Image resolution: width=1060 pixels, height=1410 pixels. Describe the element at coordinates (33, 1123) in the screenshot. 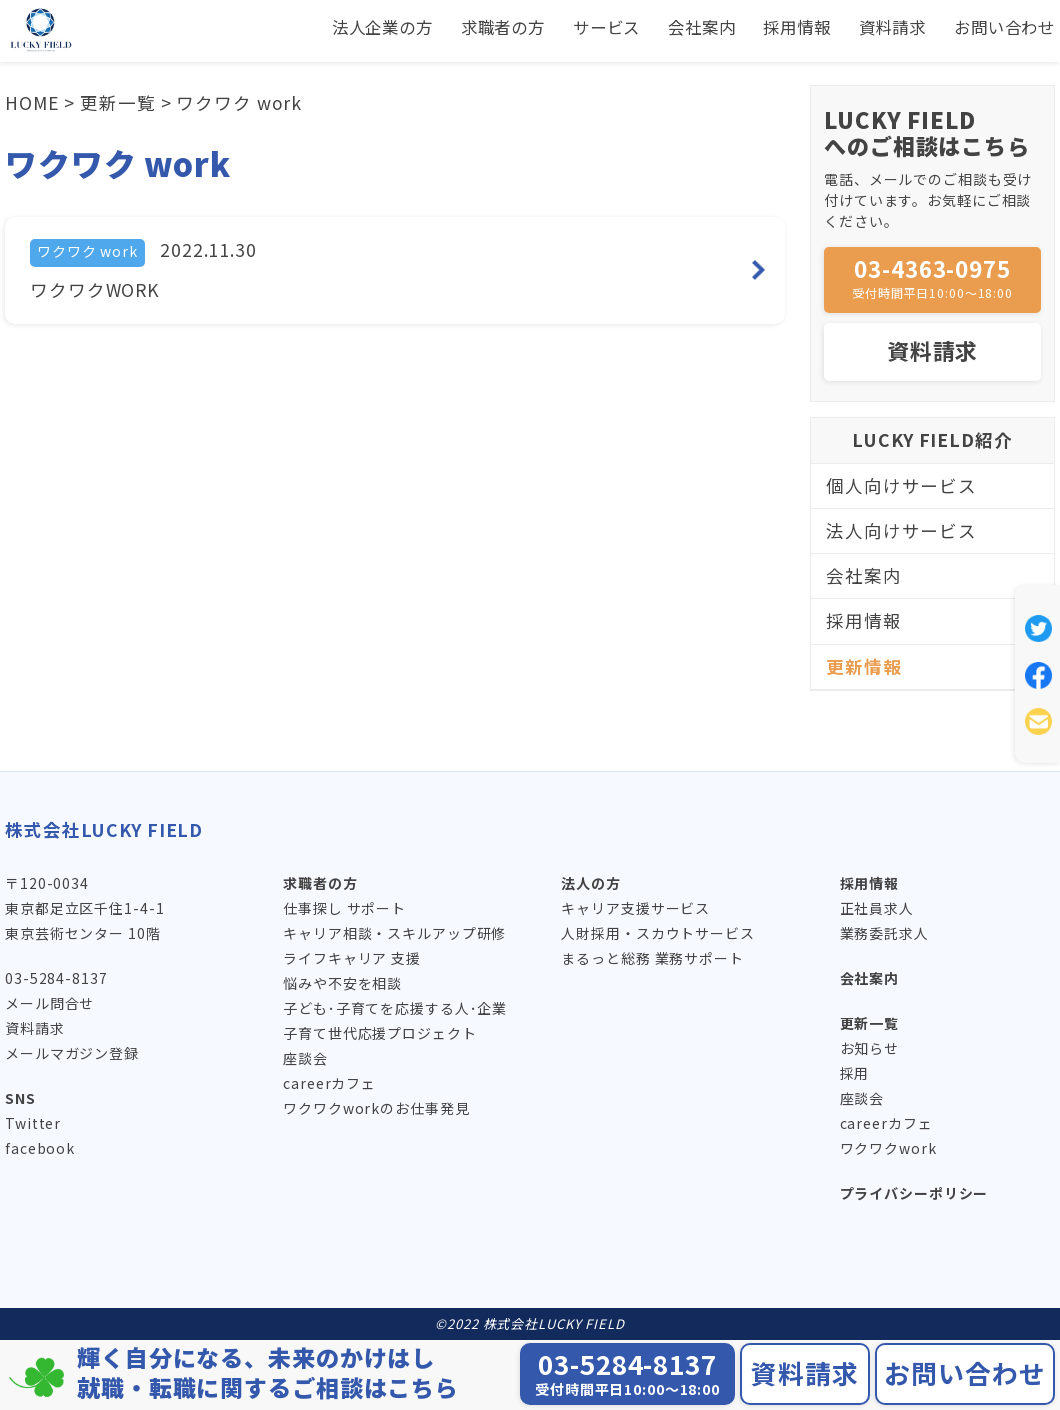

I see `Twitter` at that location.